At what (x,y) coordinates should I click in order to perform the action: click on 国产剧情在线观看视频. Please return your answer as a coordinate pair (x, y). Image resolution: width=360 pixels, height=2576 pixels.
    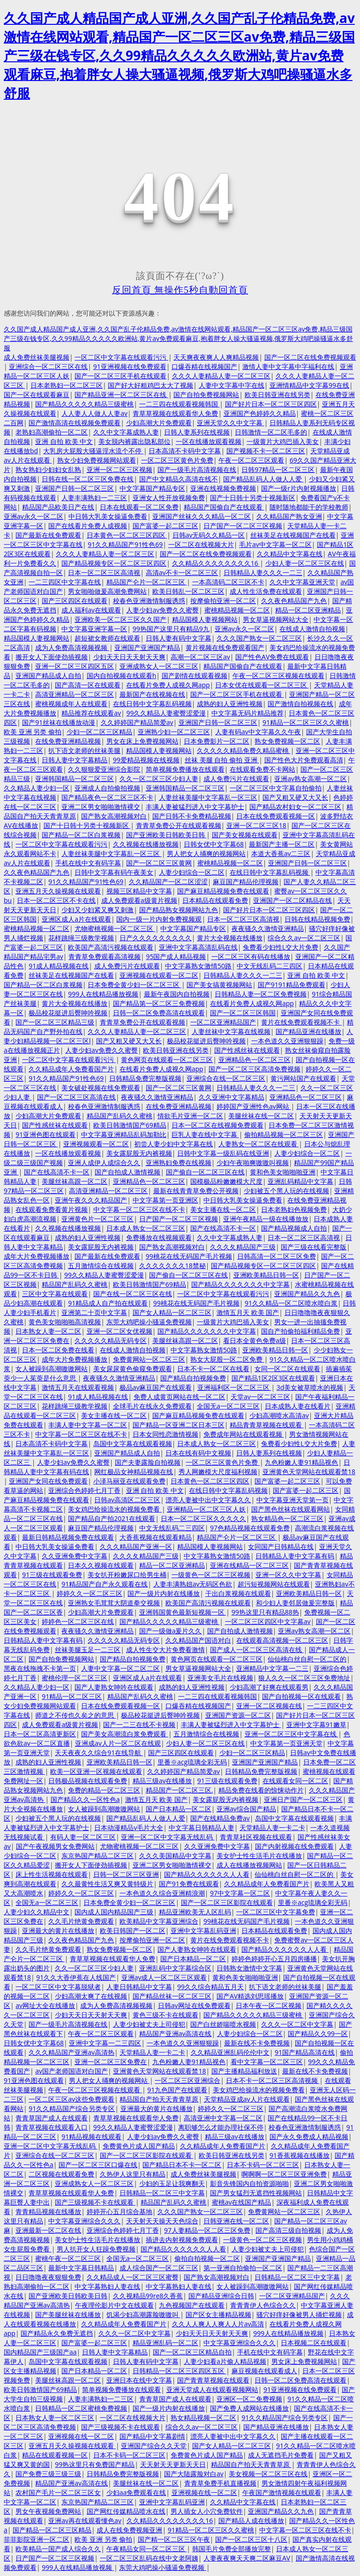
    Looking at the image, I should click on (194, 675).